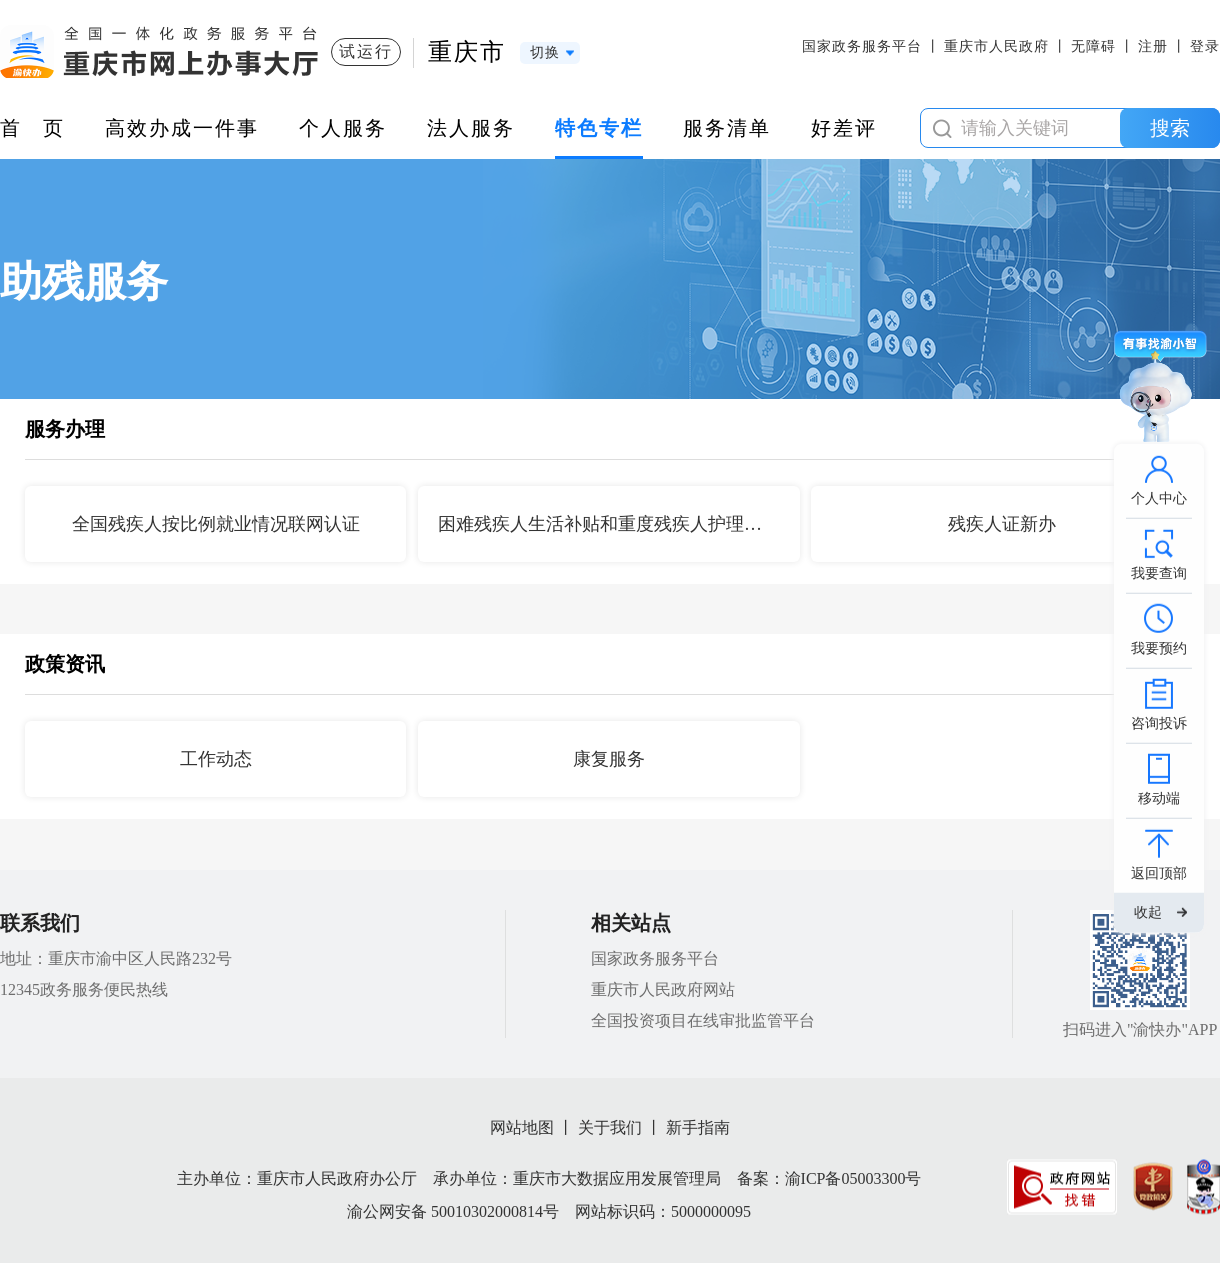  Describe the element at coordinates (182, 128) in the screenshot. I see `高效办成一件事` at that location.